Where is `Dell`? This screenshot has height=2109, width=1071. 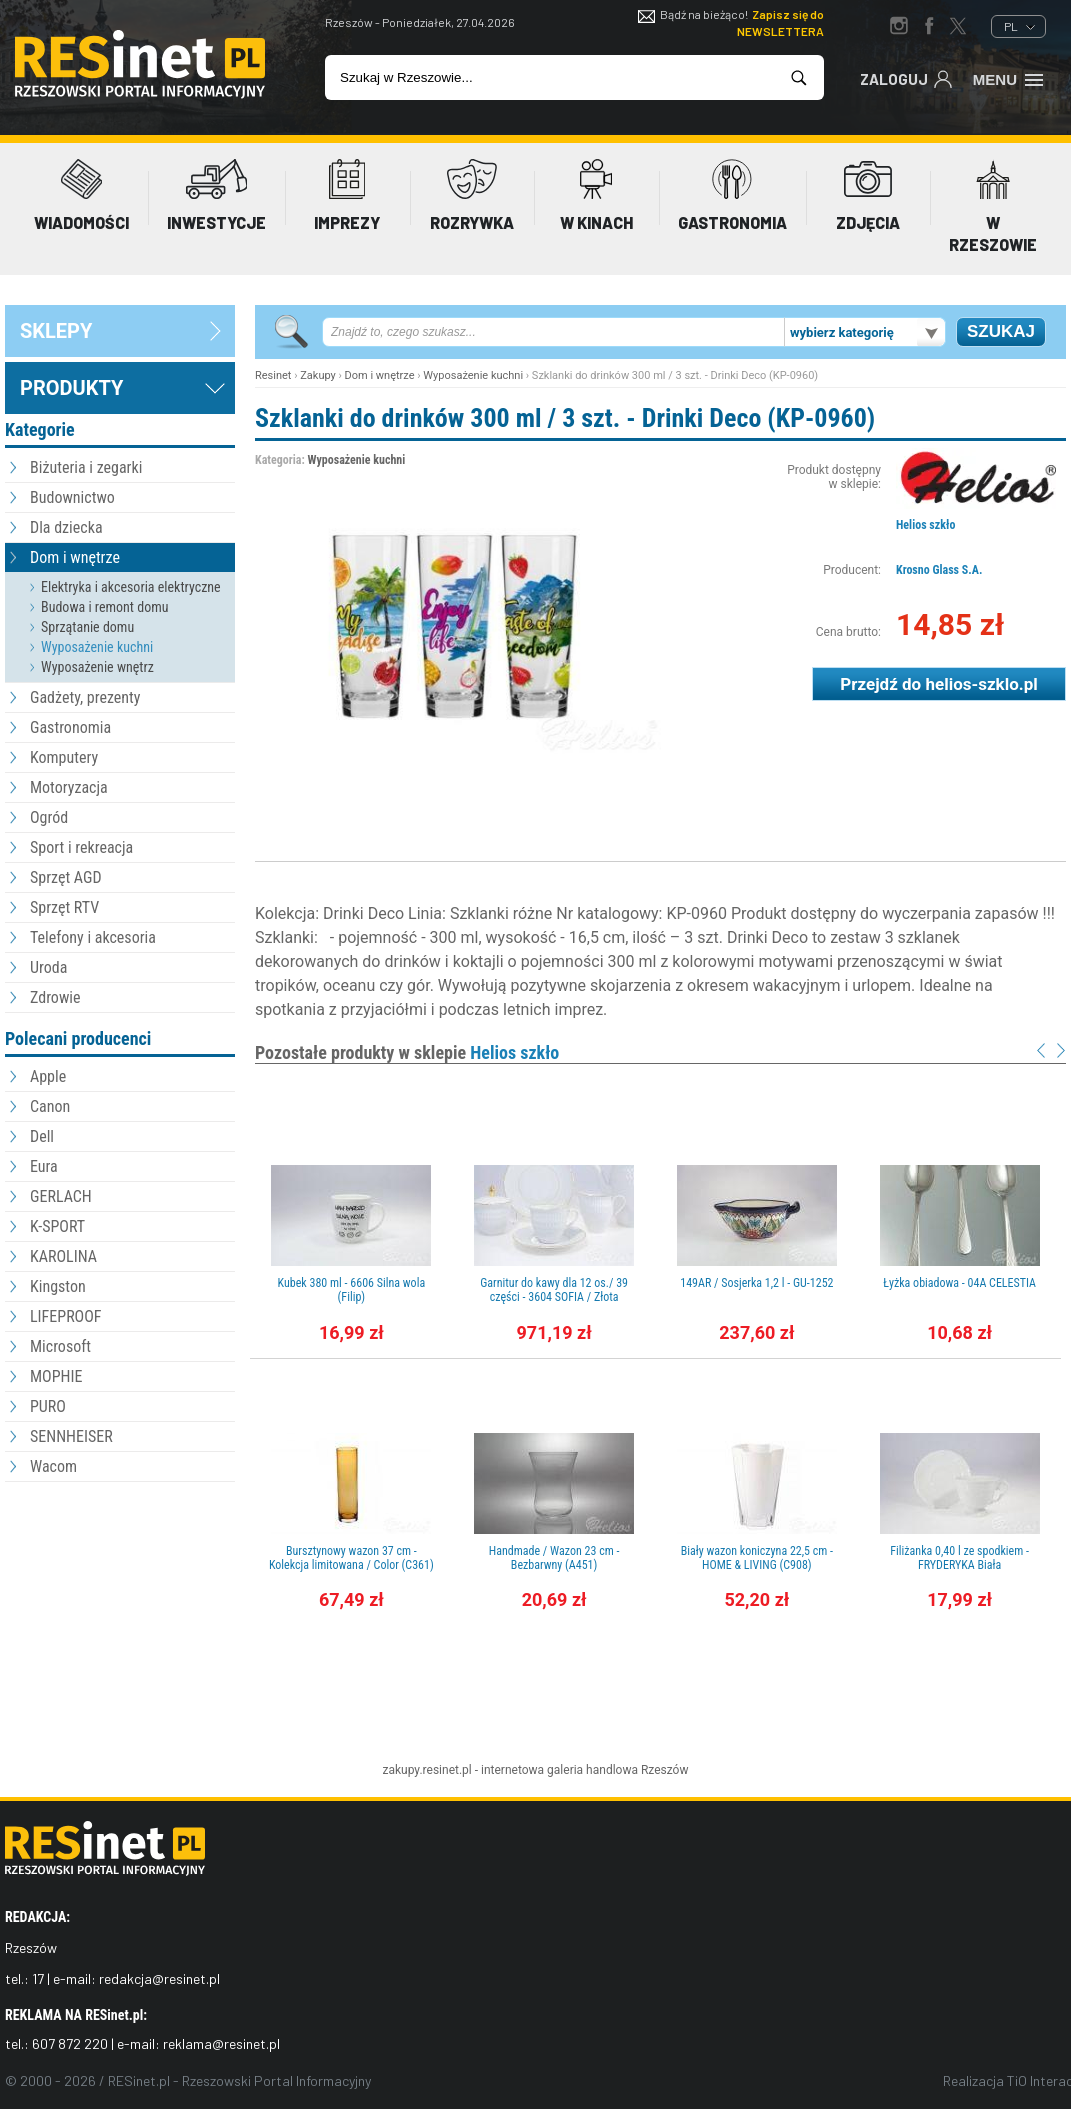 Dell is located at coordinates (42, 1136).